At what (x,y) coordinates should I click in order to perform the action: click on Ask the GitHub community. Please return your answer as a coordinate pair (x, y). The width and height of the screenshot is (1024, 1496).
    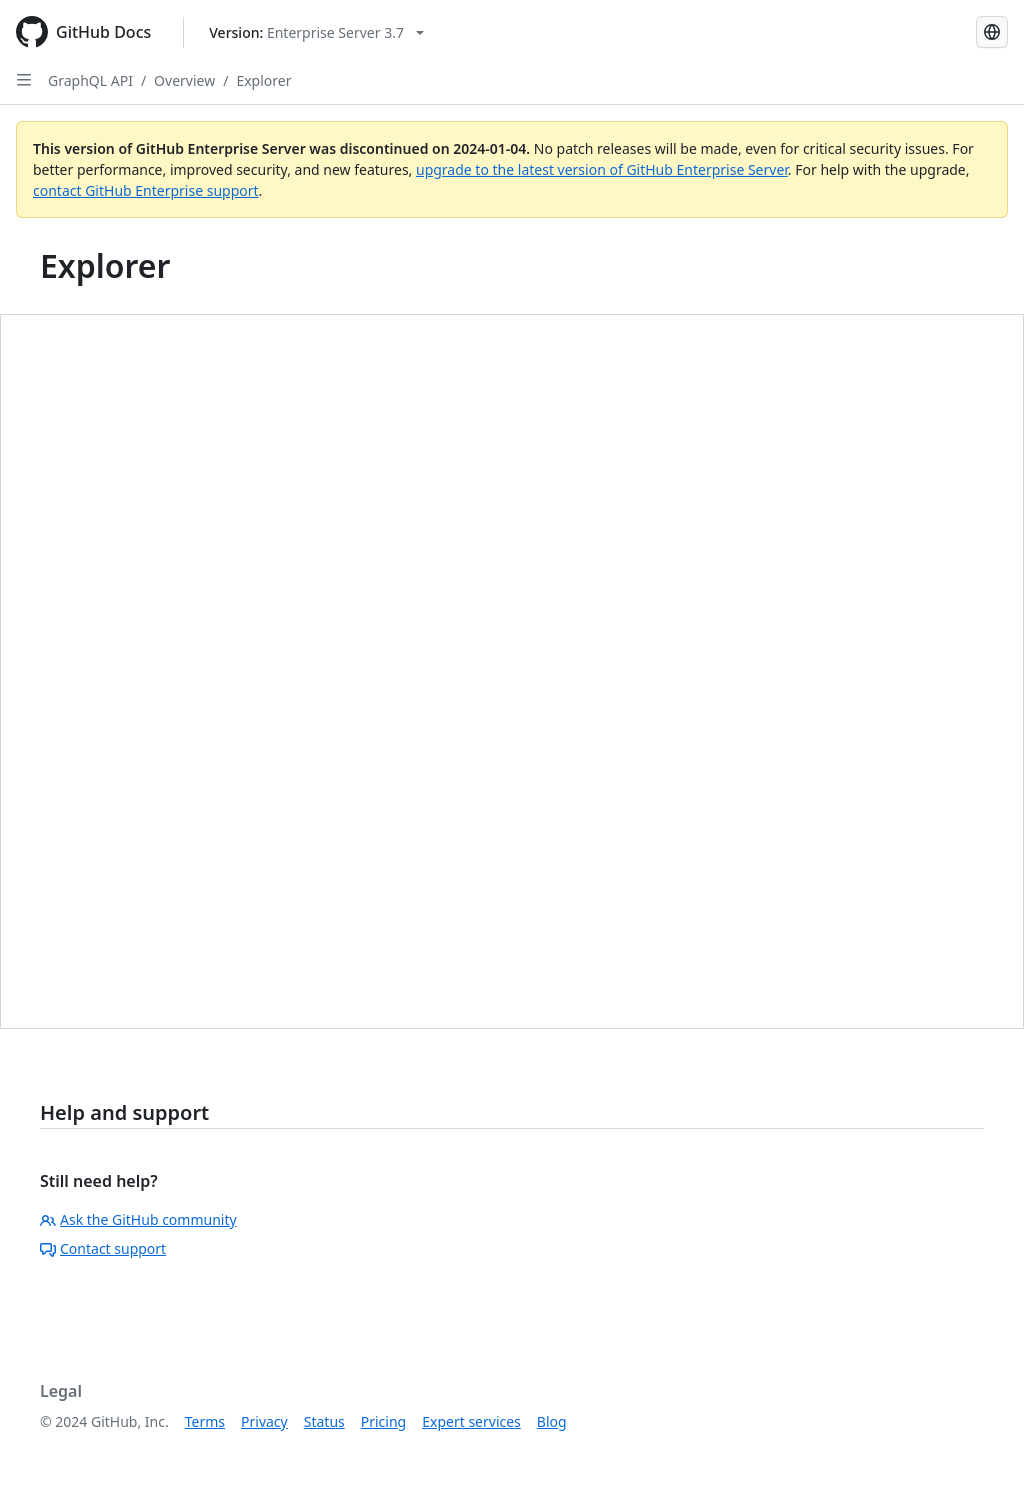
    Looking at the image, I should click on (138, 1219).